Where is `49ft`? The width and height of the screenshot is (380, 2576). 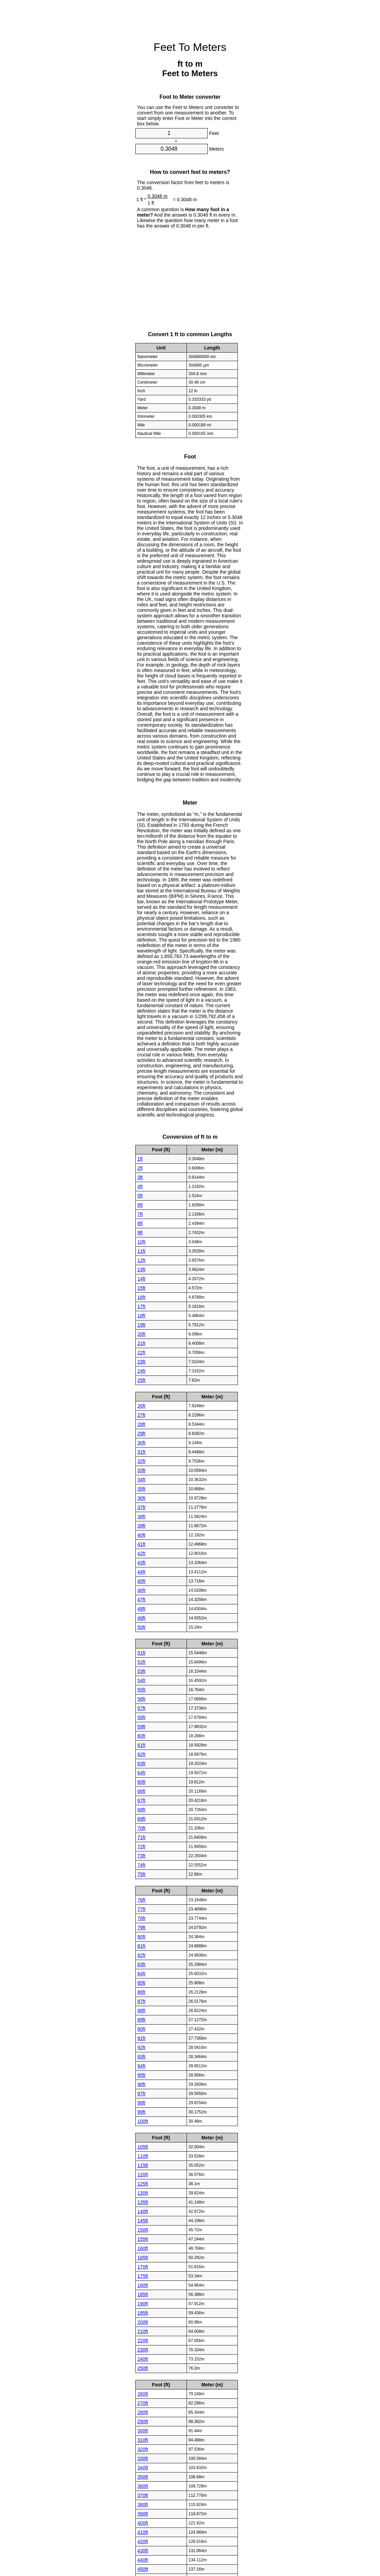
49ft is located at coordinates (141, 1617).